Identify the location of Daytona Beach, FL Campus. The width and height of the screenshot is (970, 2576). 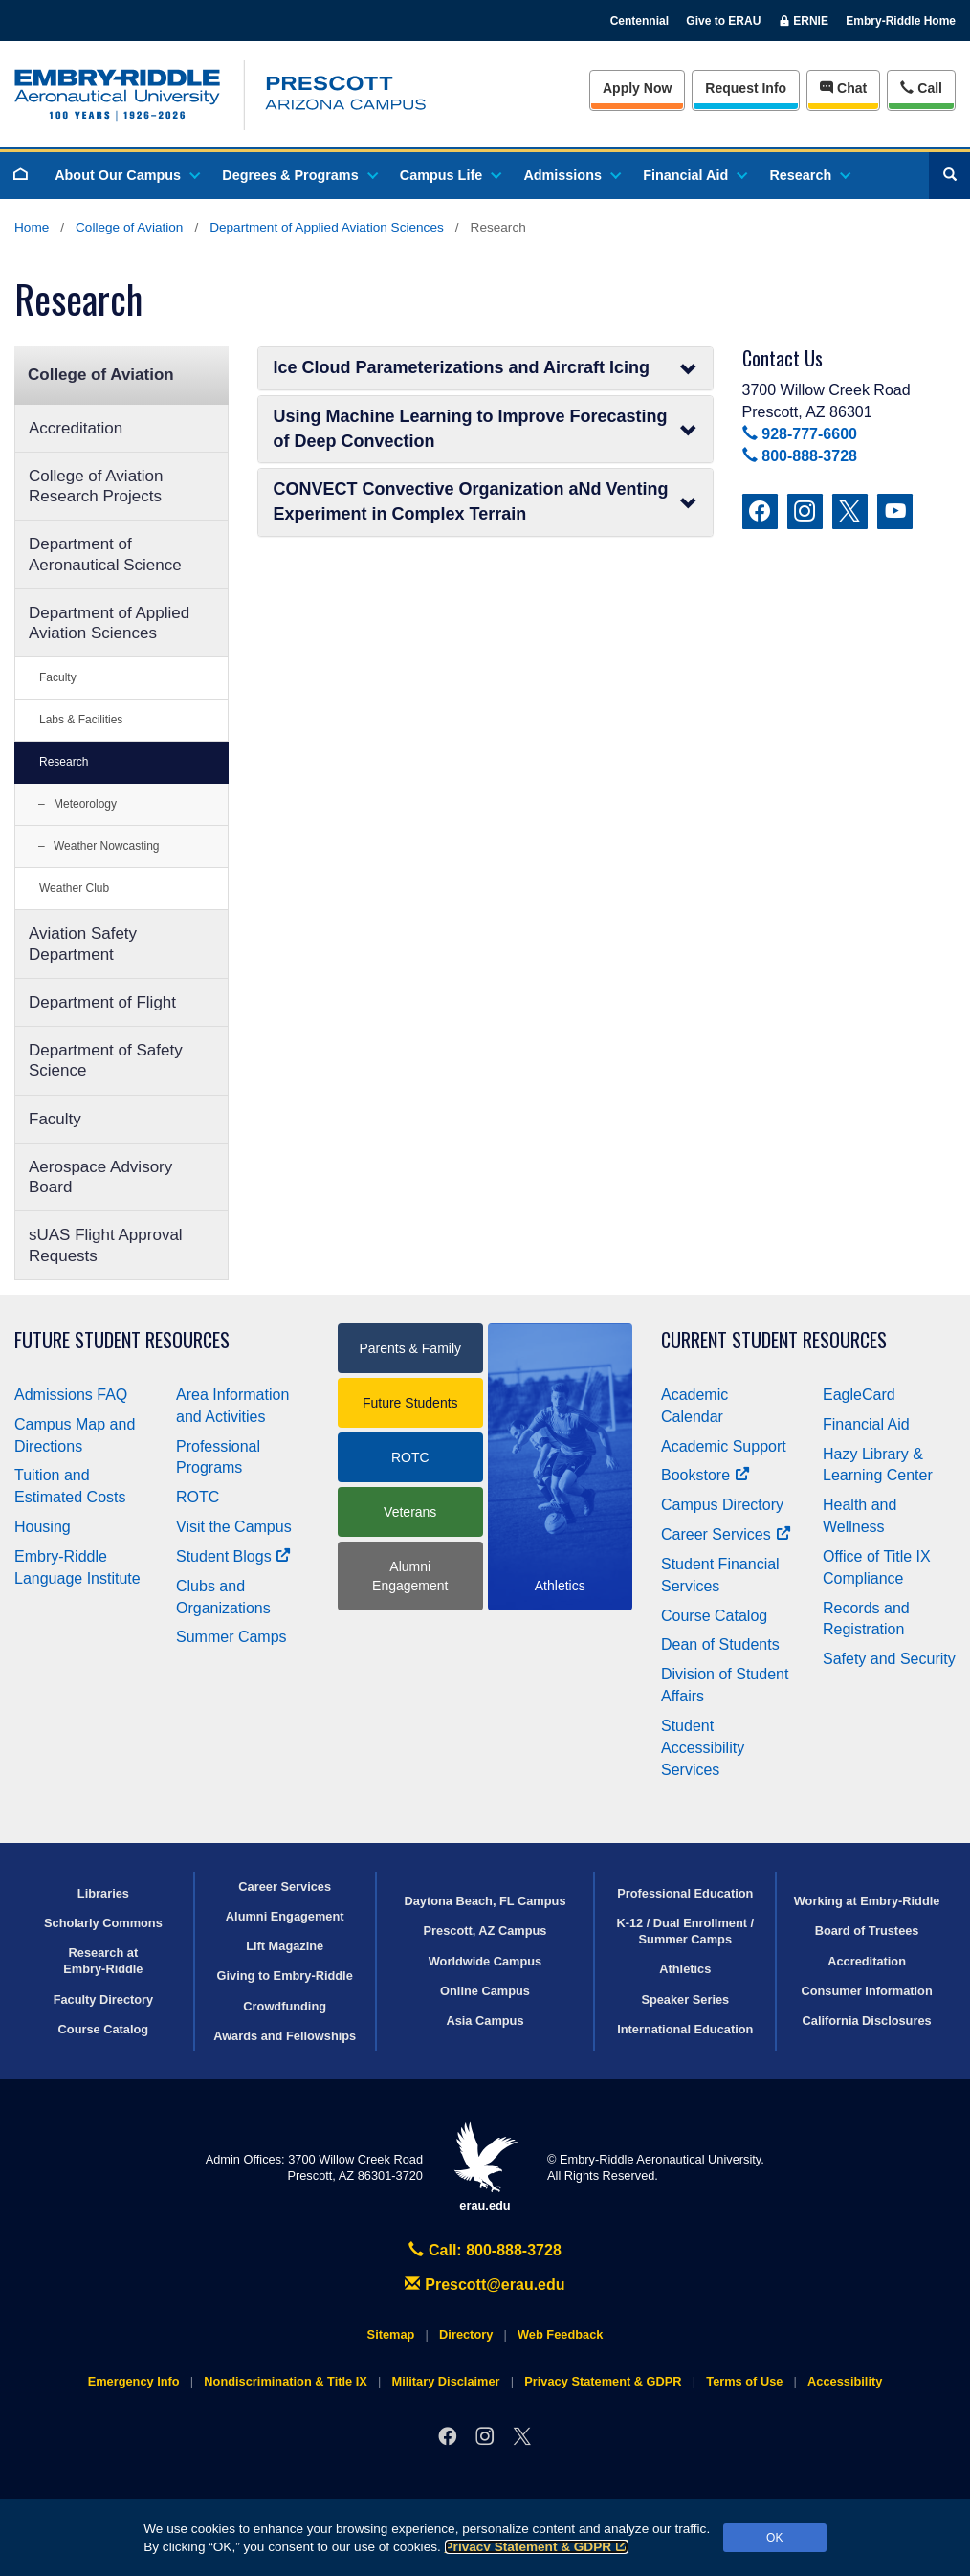
(484, 1901).